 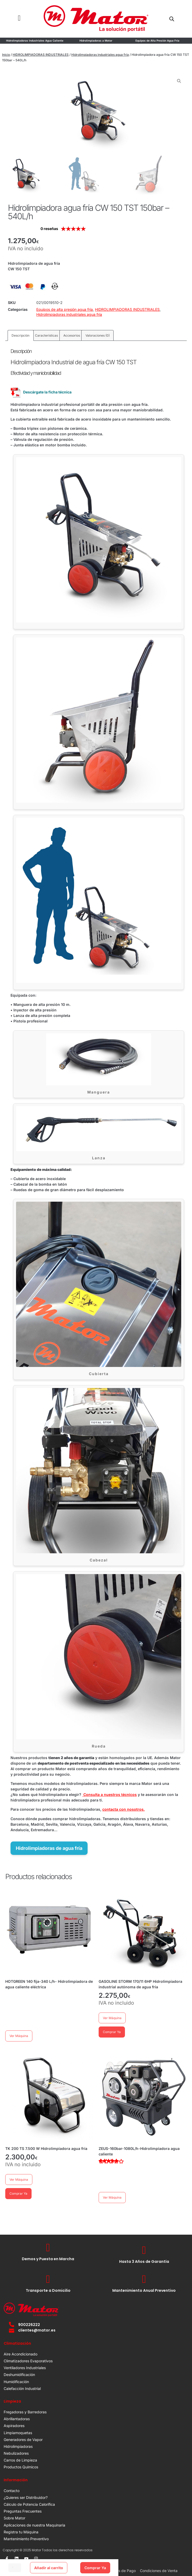 I want to click on Descripción [tab], so click(x=20, y=335).